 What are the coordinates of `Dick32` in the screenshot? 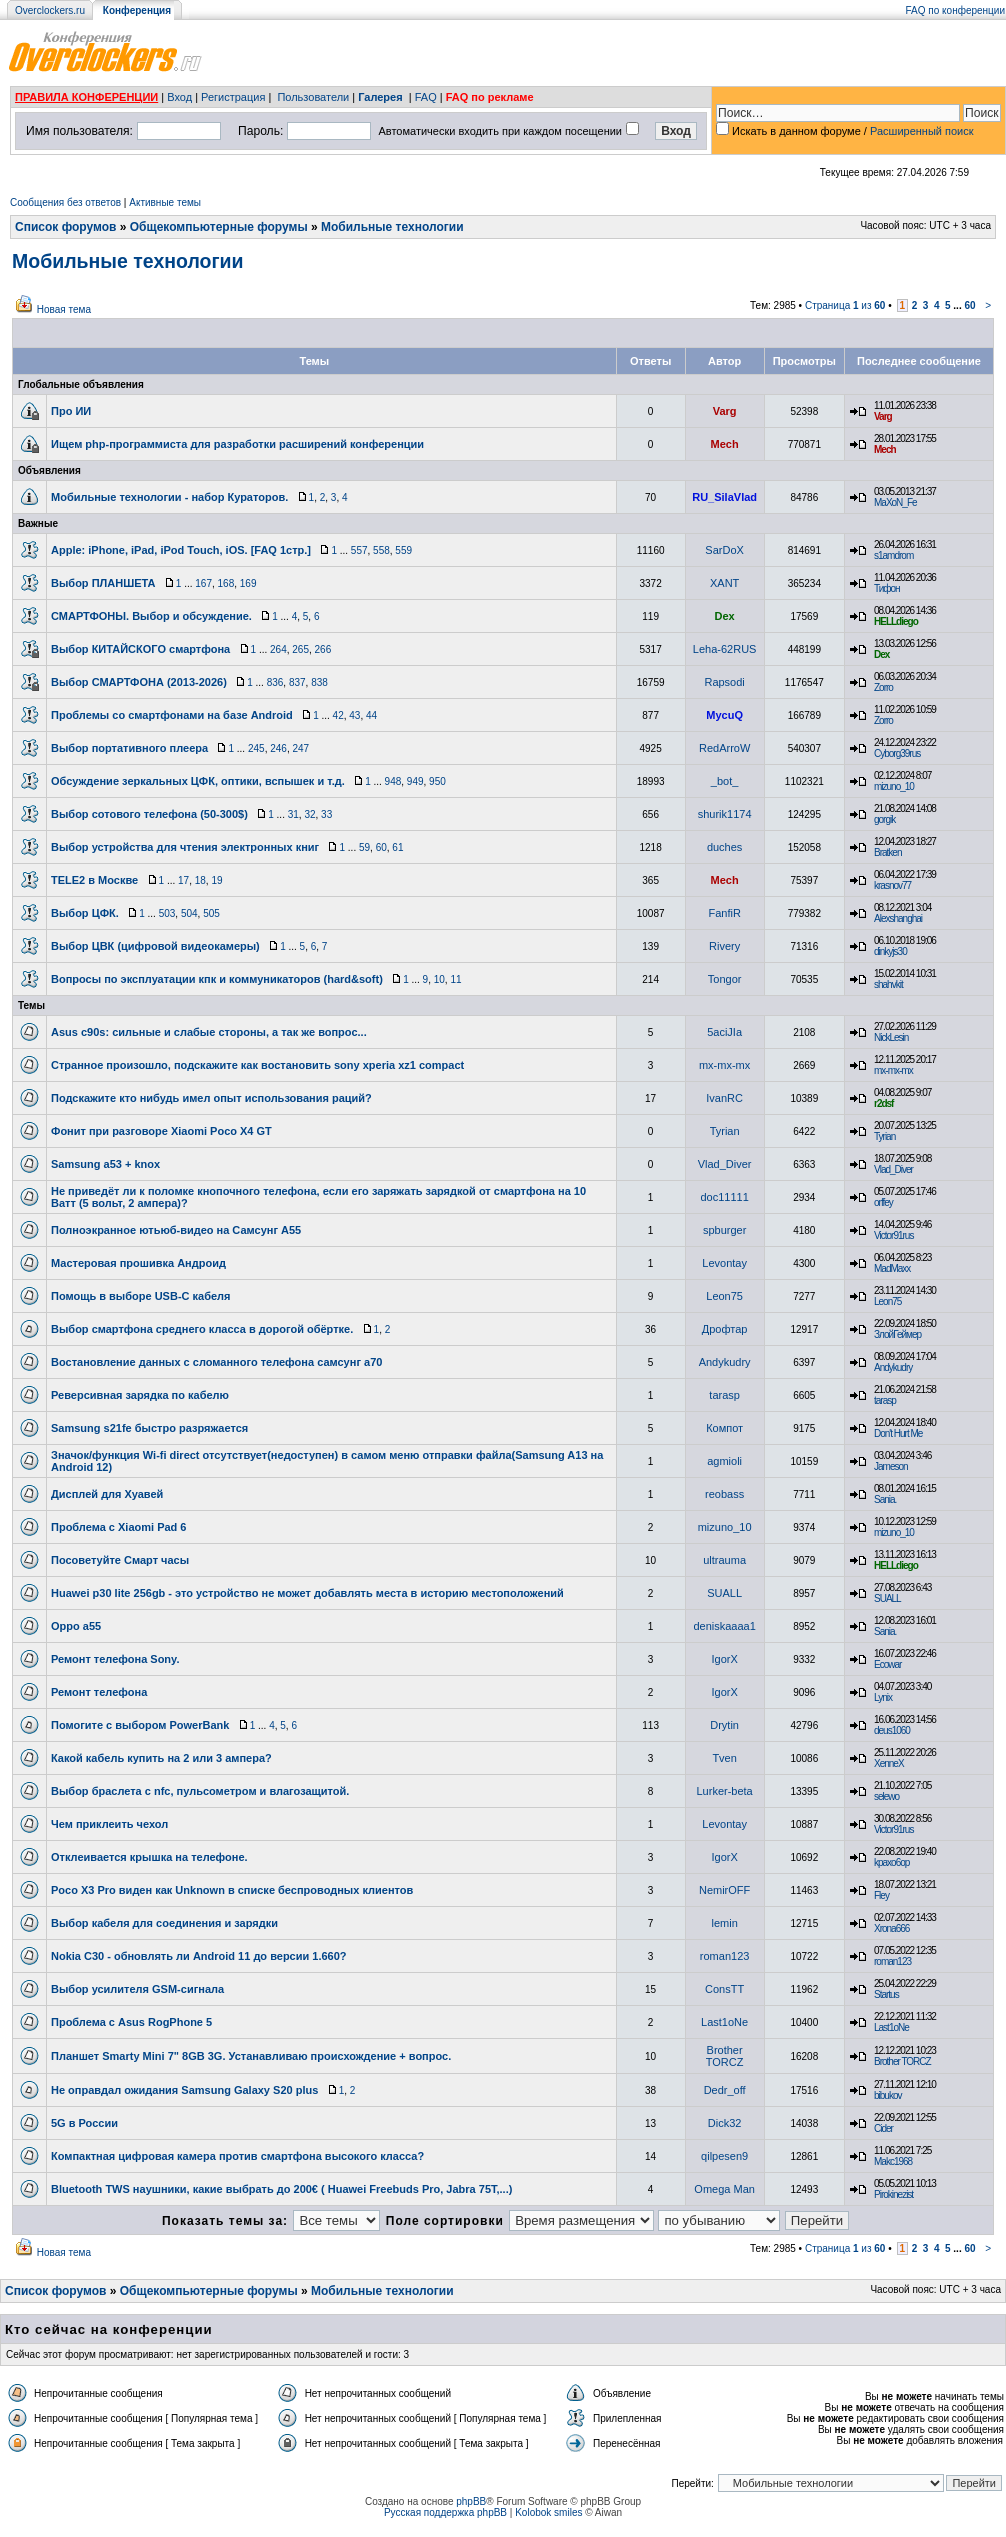 It's located at (725, 2123).